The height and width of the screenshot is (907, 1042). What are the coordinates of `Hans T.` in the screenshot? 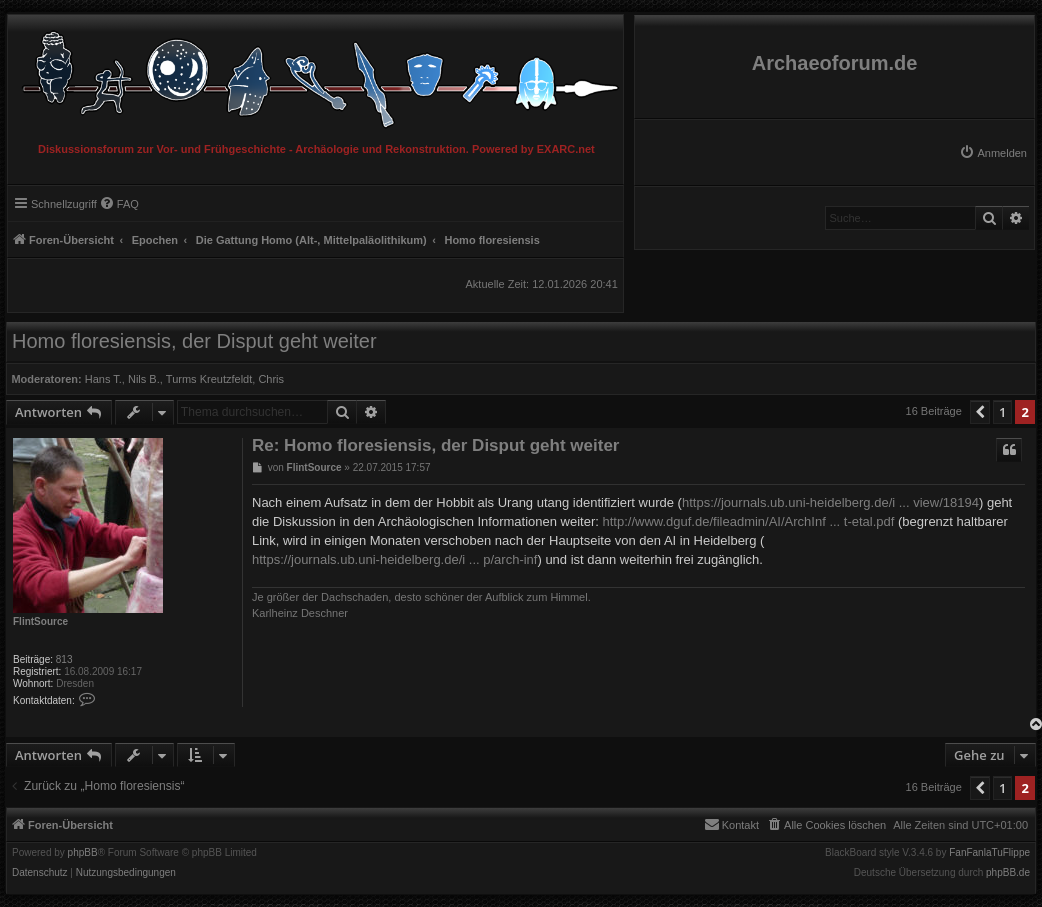 It's located at (103, 379).